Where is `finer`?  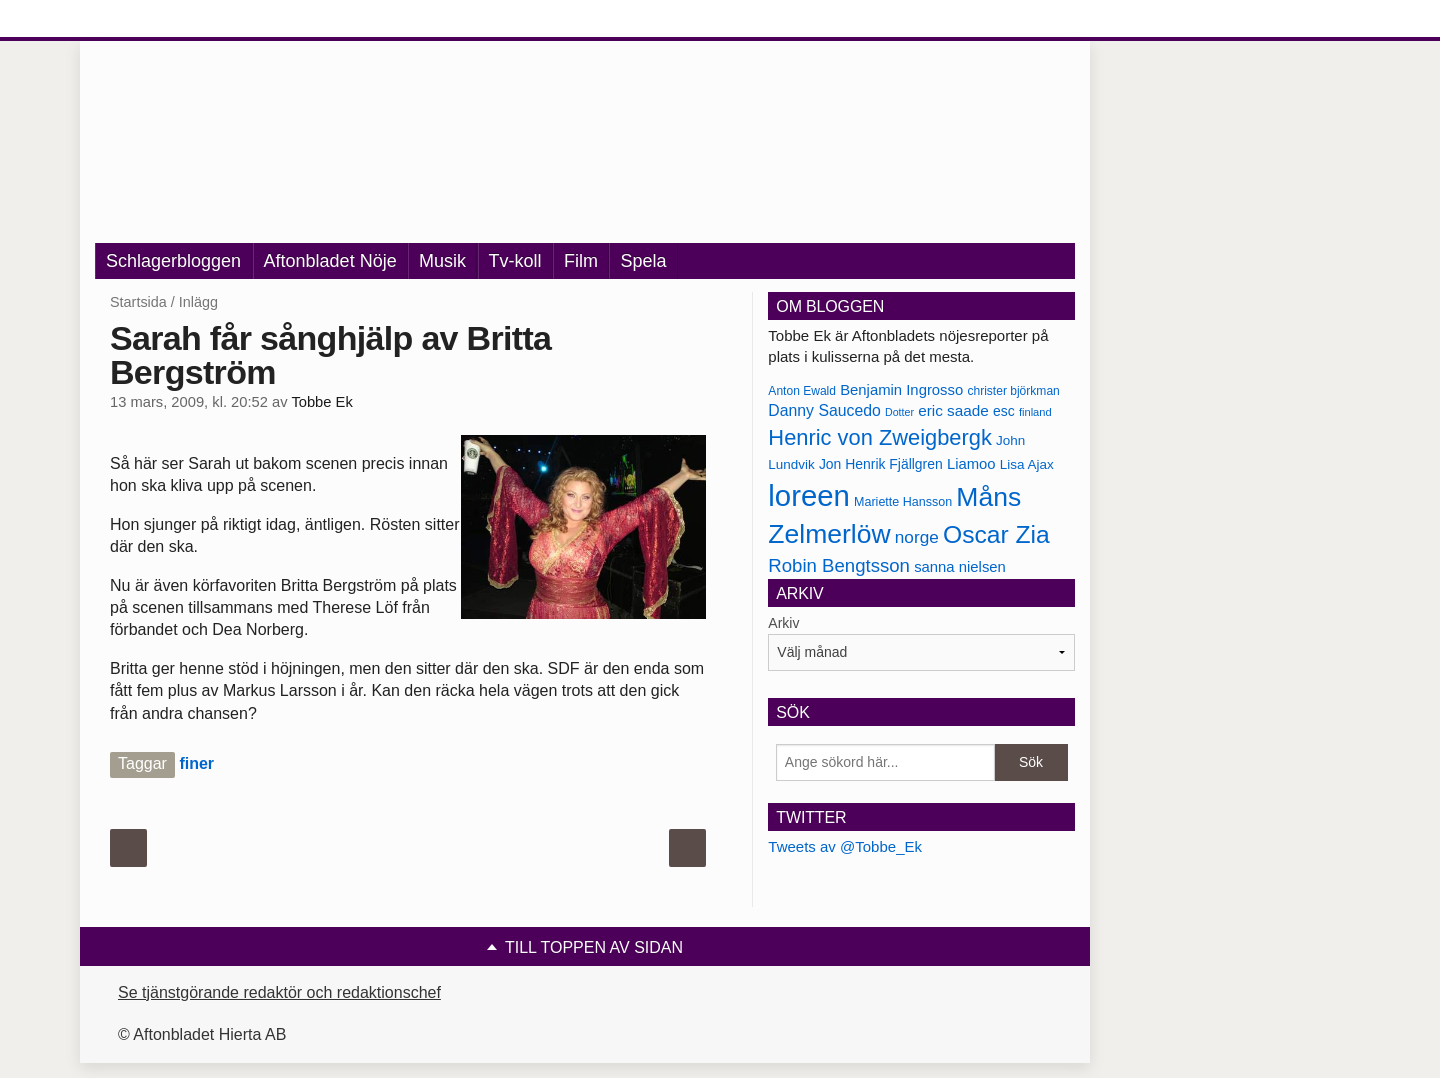 finer is located at coordinates (196, 763).